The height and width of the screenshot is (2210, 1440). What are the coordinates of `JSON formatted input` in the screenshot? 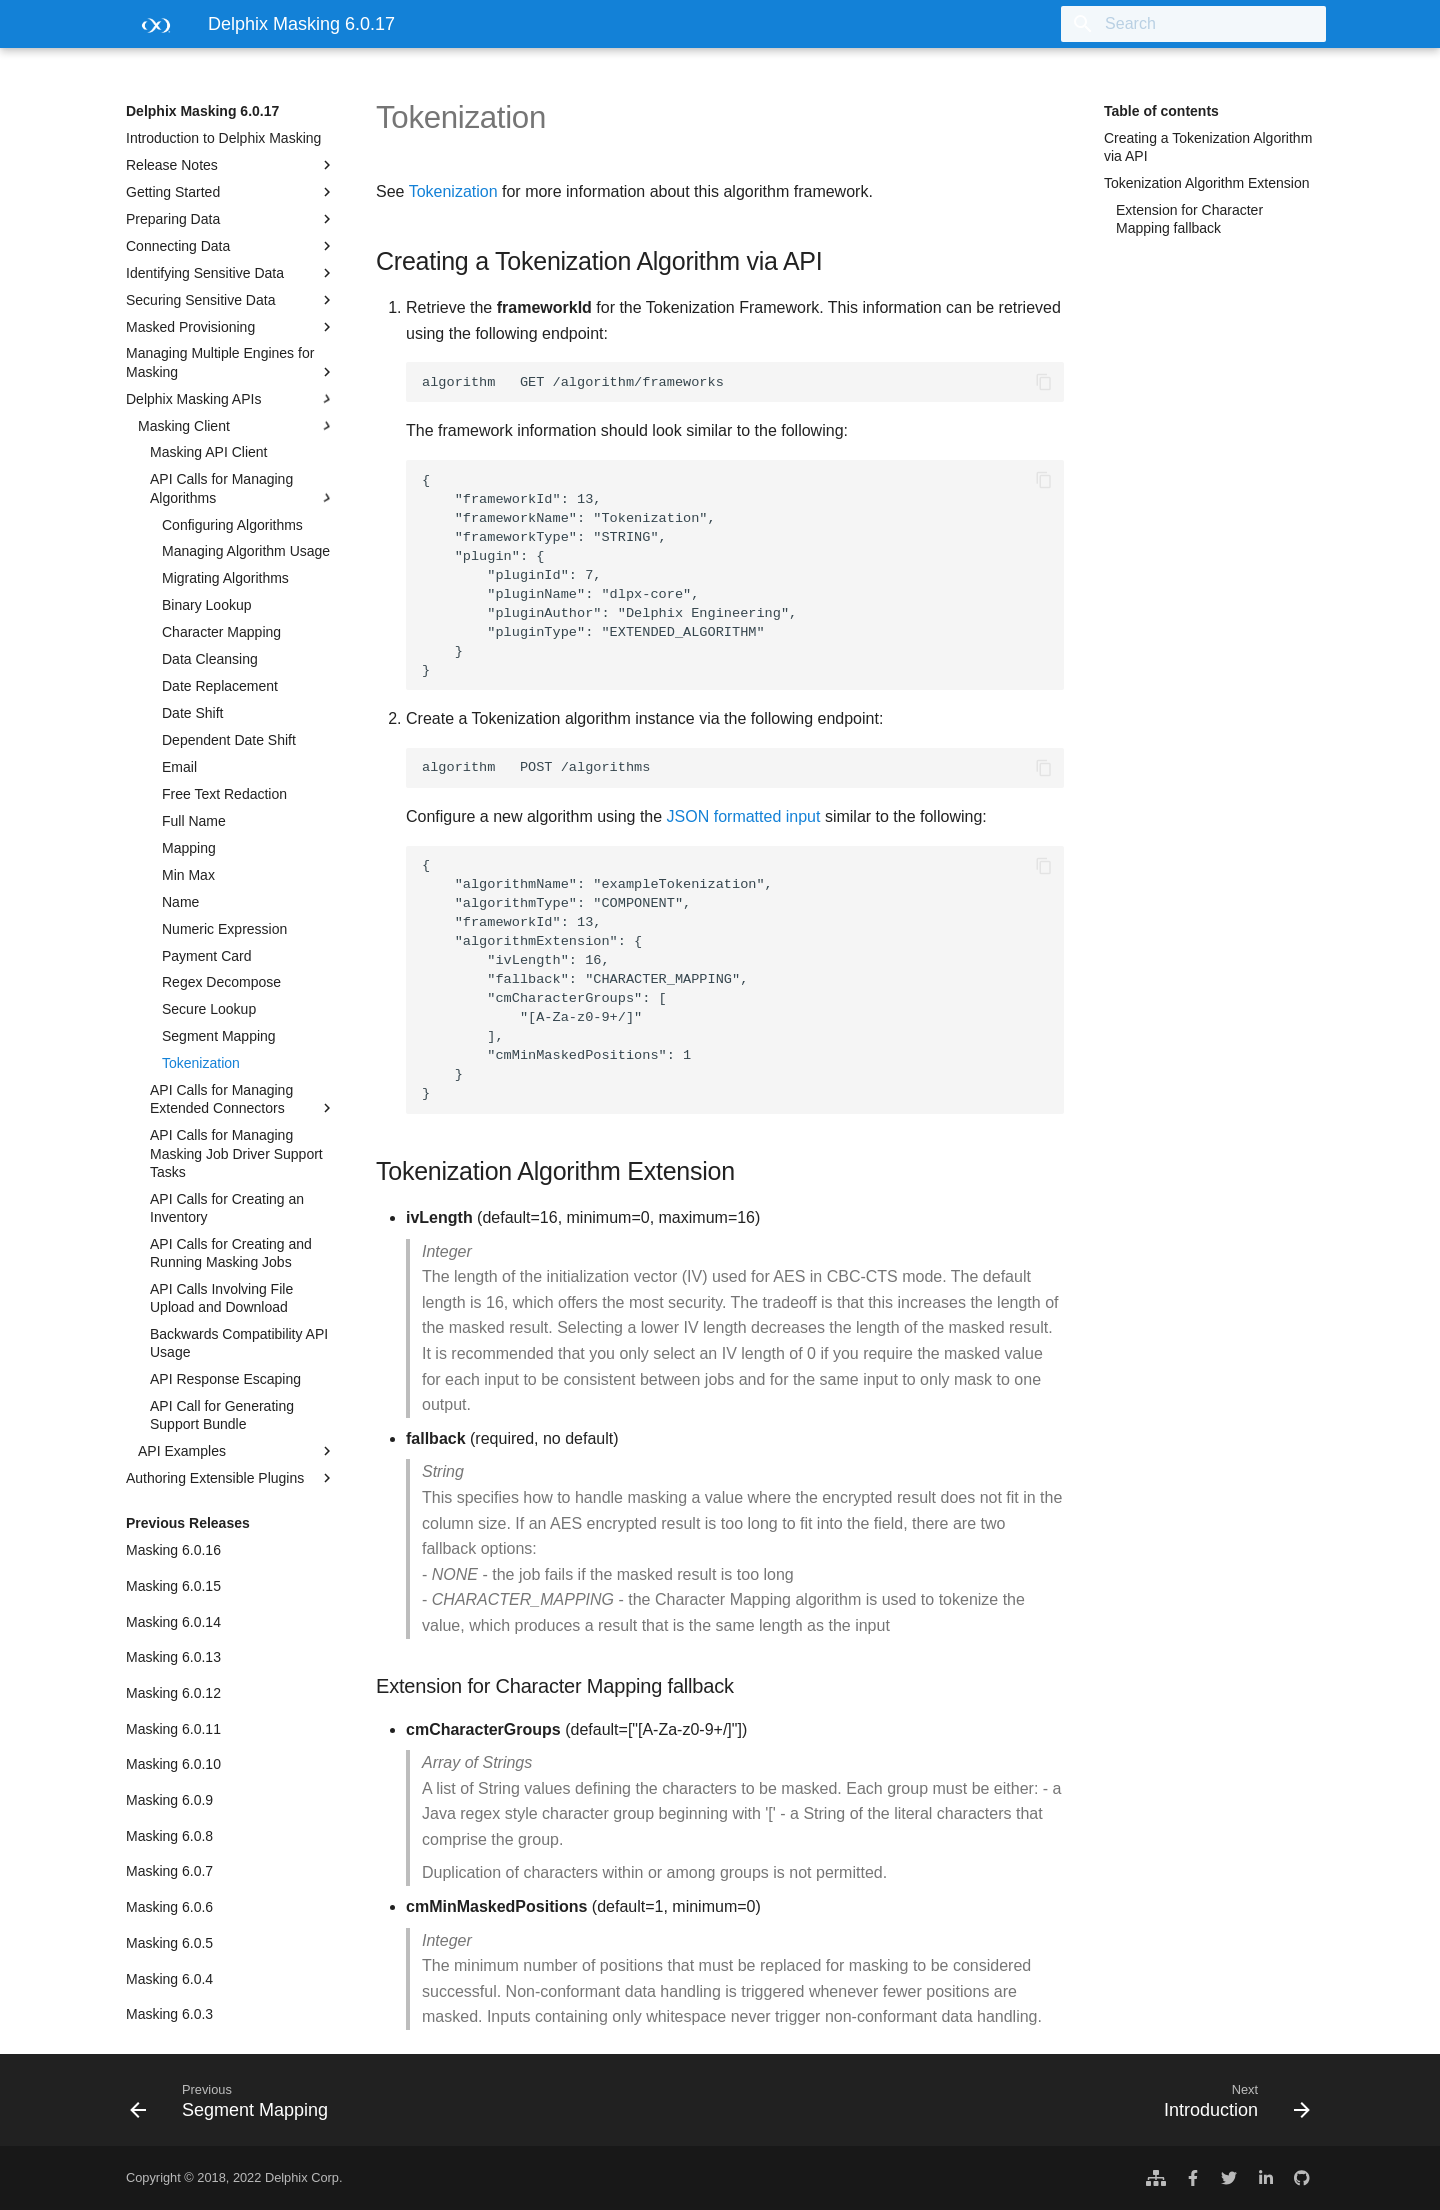 It's located at (744, 816).